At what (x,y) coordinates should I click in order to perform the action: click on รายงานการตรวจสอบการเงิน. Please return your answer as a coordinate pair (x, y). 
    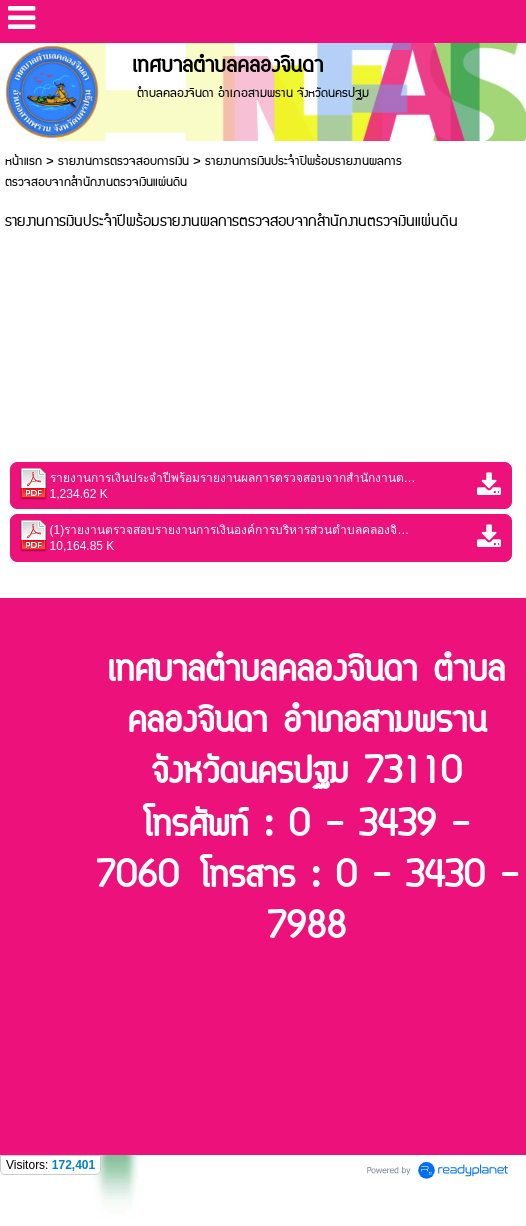
    Looking at the image, I should click on (123, 161).